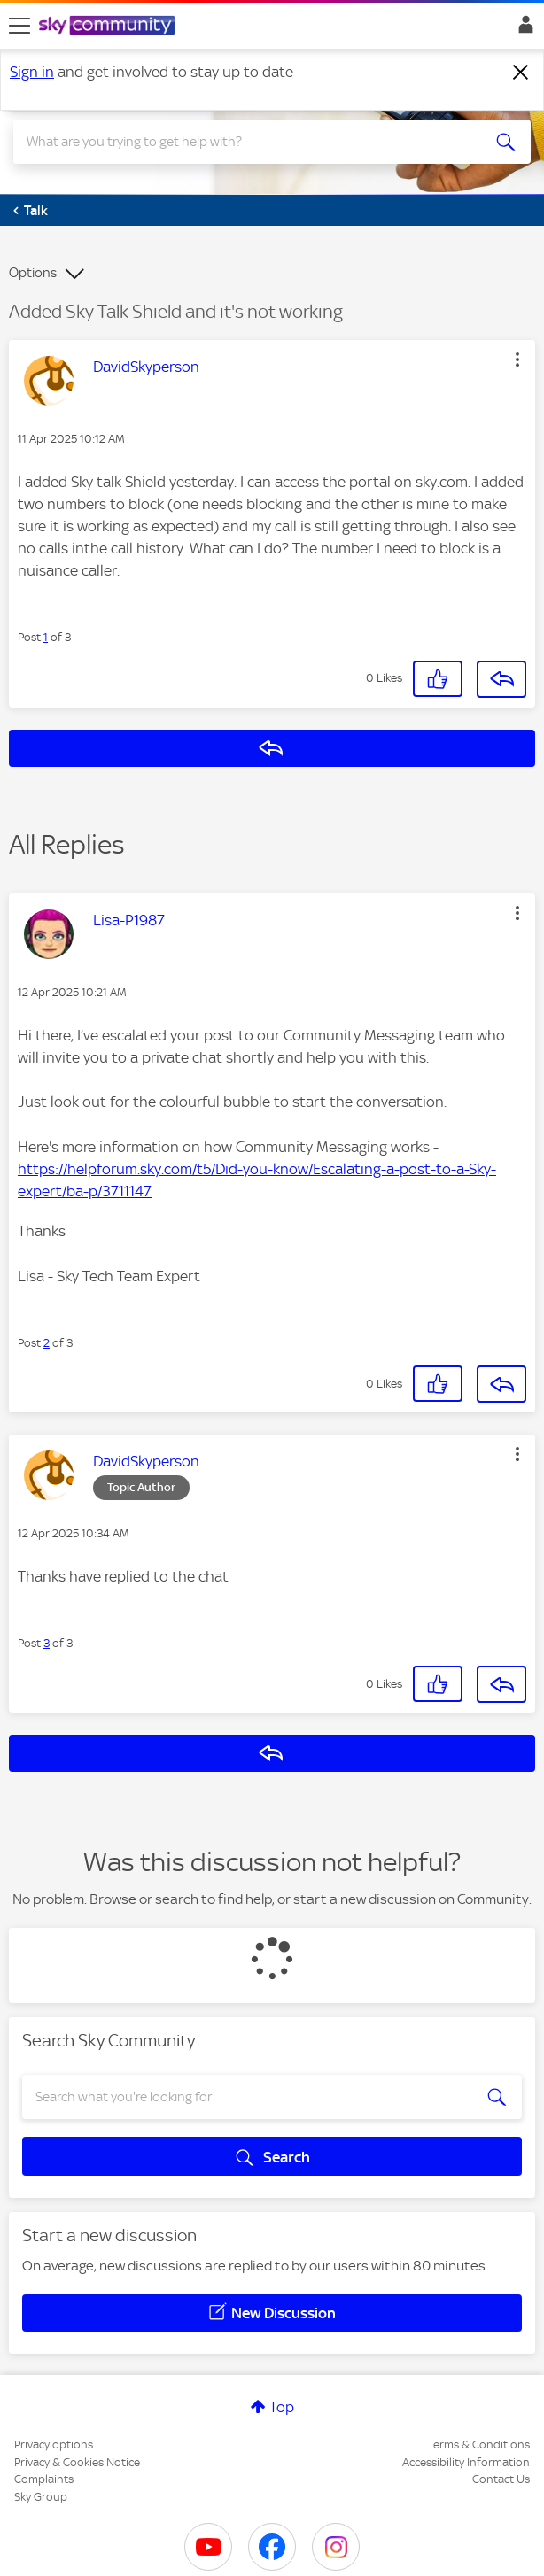  I want to click on 3 [Post 3 of 3], so click(46, 1643).